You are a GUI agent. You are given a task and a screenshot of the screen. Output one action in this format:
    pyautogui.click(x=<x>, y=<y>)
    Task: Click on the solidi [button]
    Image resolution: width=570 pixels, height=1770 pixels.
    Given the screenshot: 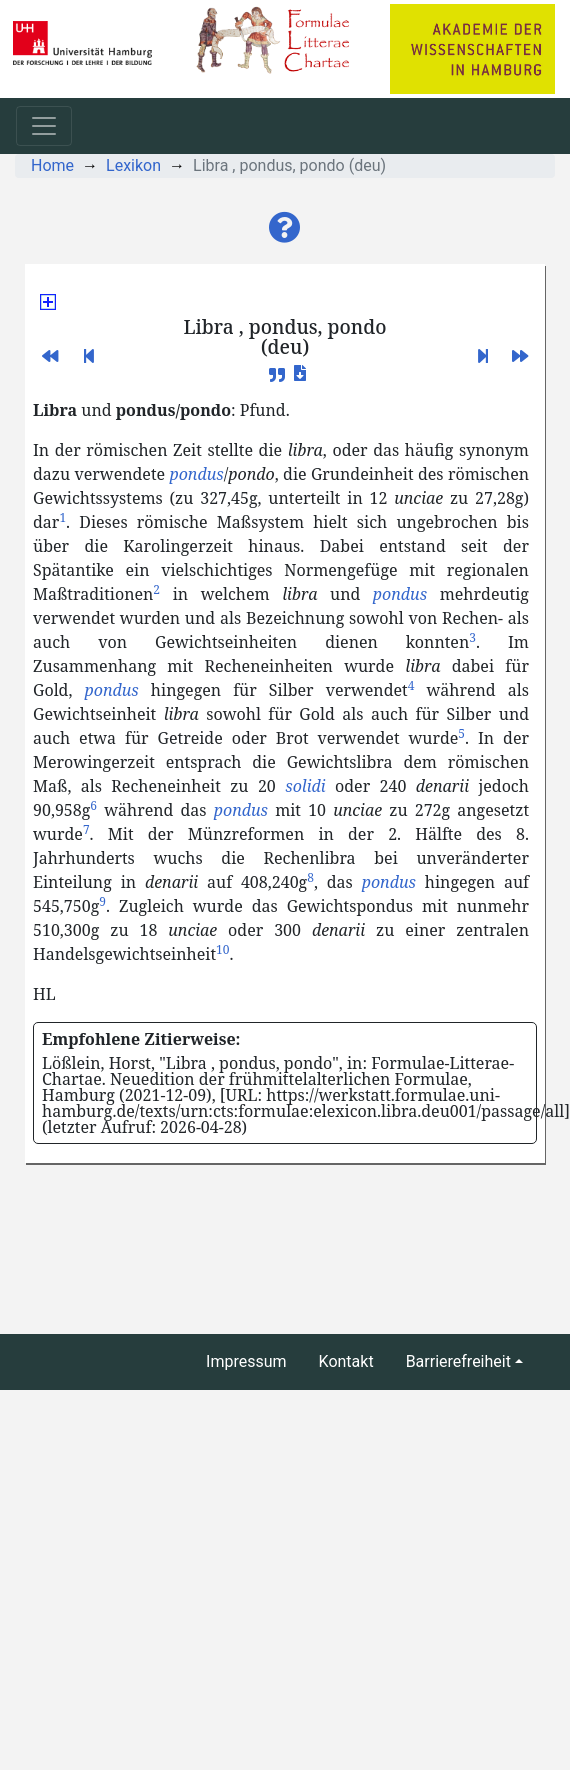 What is the action you would take?
    pyautogui.click(x=305, y=786)
    